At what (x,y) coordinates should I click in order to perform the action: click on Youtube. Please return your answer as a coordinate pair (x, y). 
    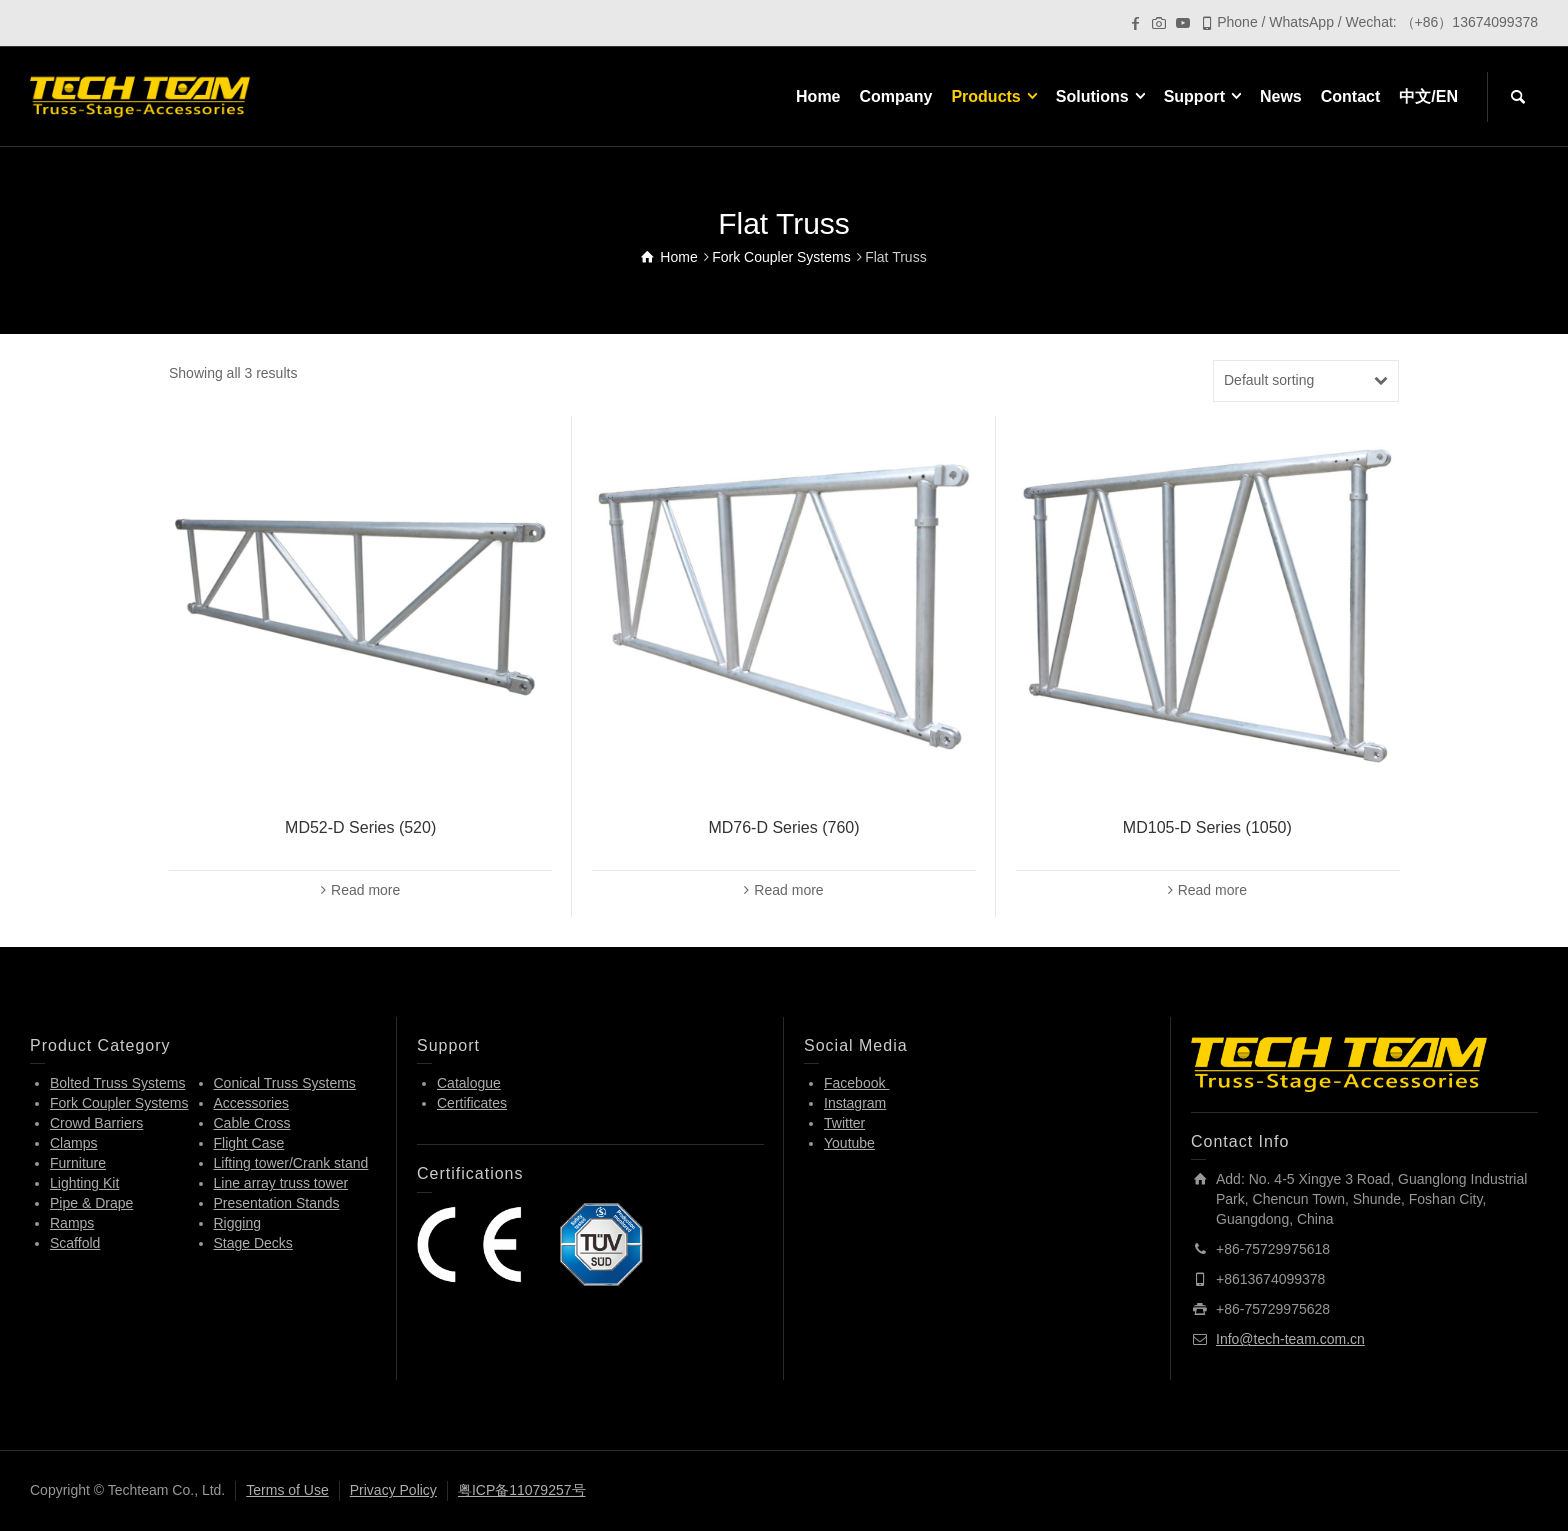
    Looking at the image, I should click on (849, 1143).